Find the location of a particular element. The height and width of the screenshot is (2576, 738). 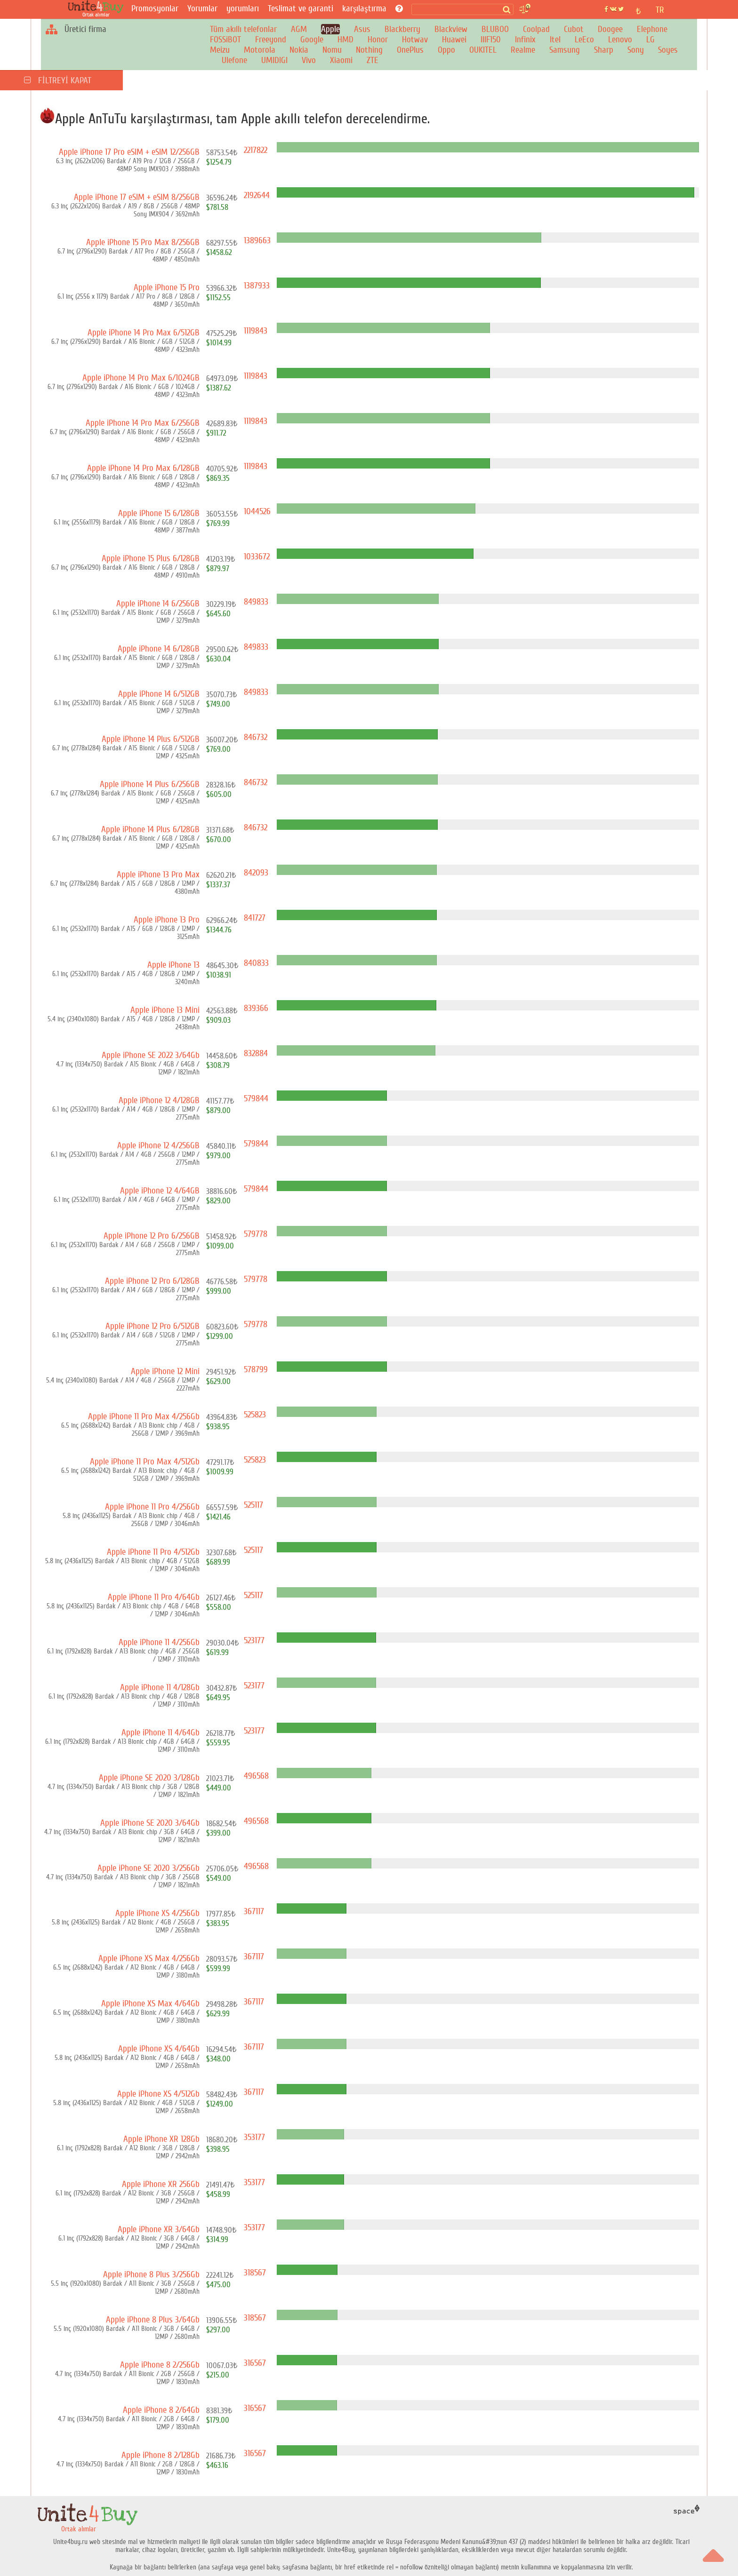

367117 is located at coordinates (254, 1911).